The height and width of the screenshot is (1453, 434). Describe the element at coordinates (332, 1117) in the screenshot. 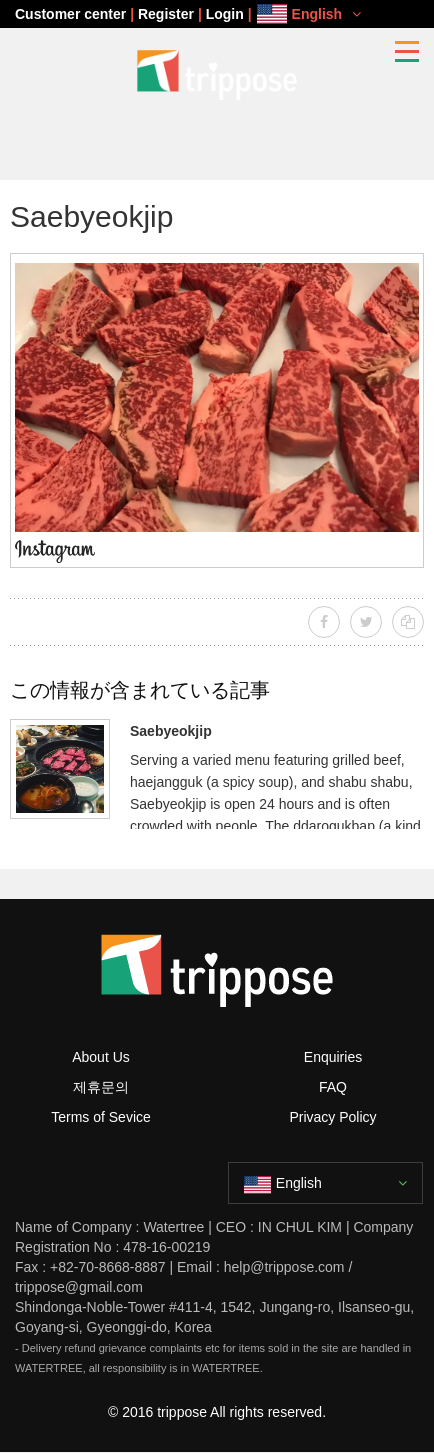

I see `Privacy Policy` at that location.